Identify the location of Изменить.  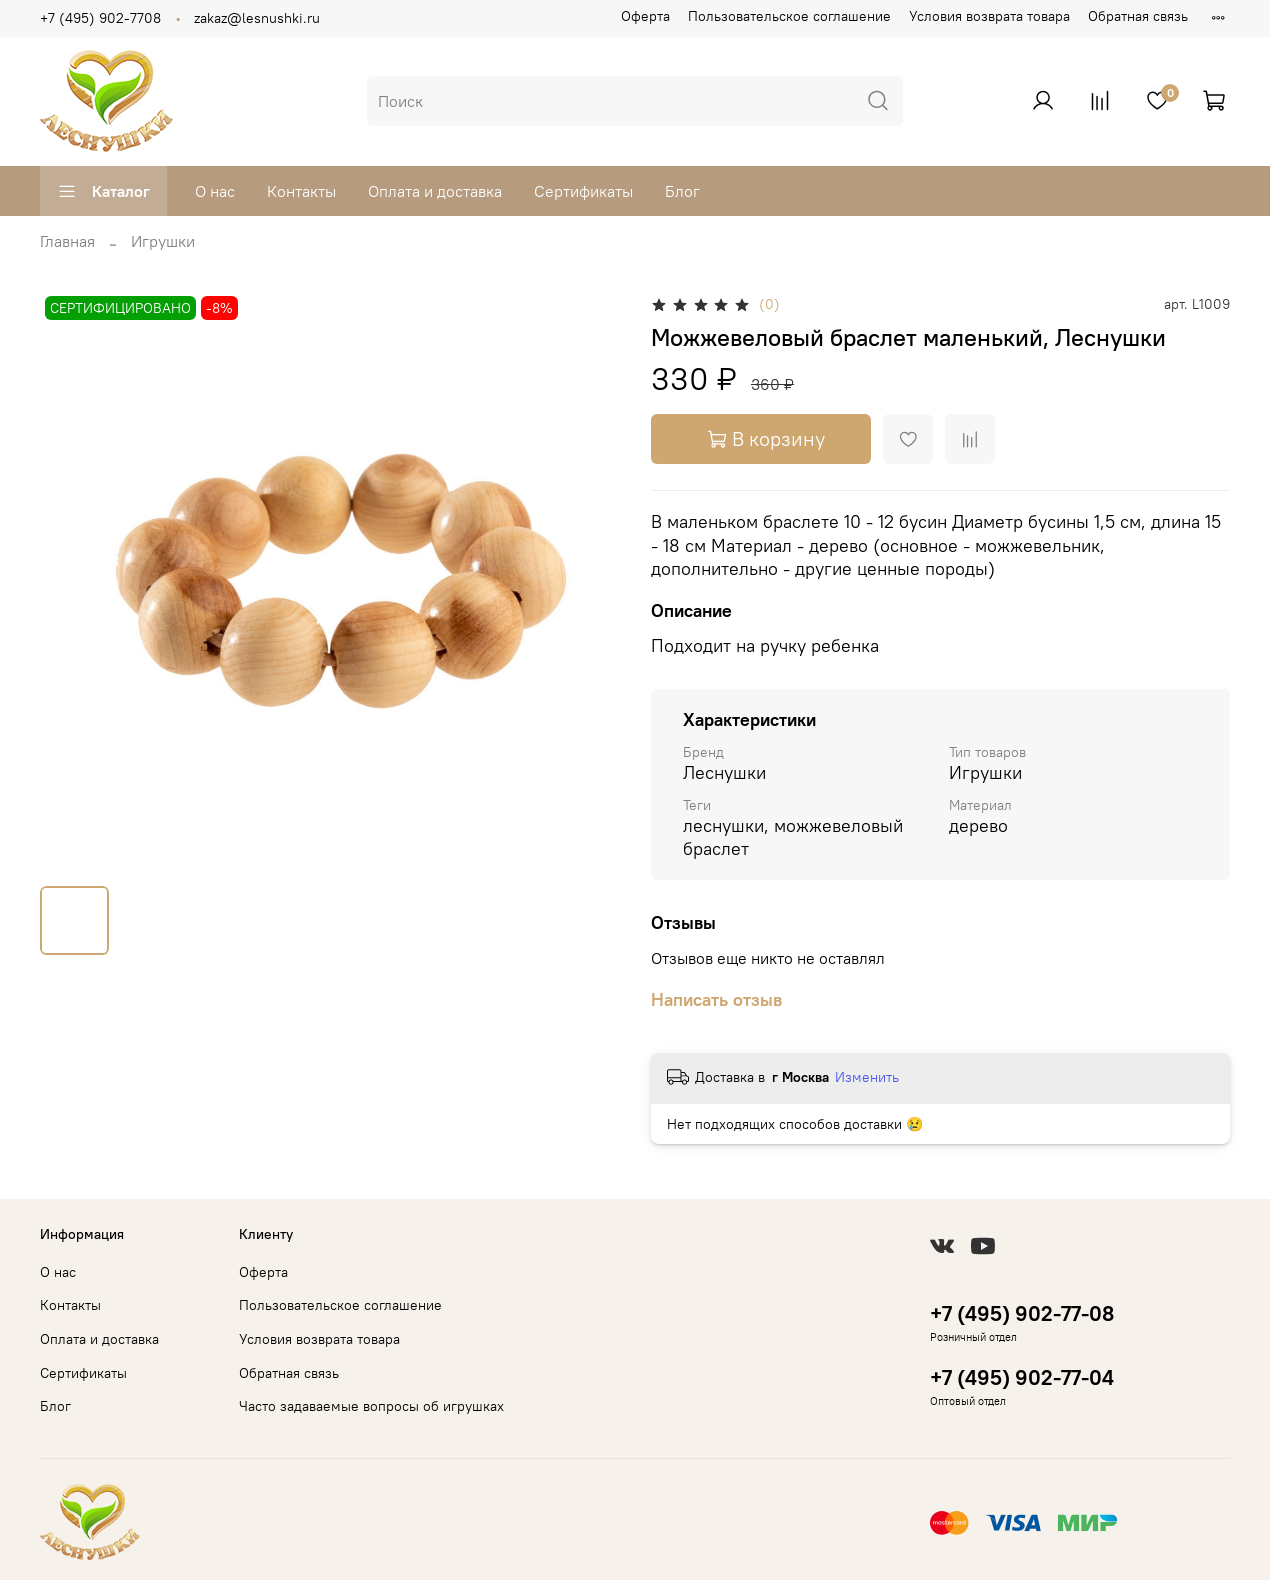
(867, 1077).